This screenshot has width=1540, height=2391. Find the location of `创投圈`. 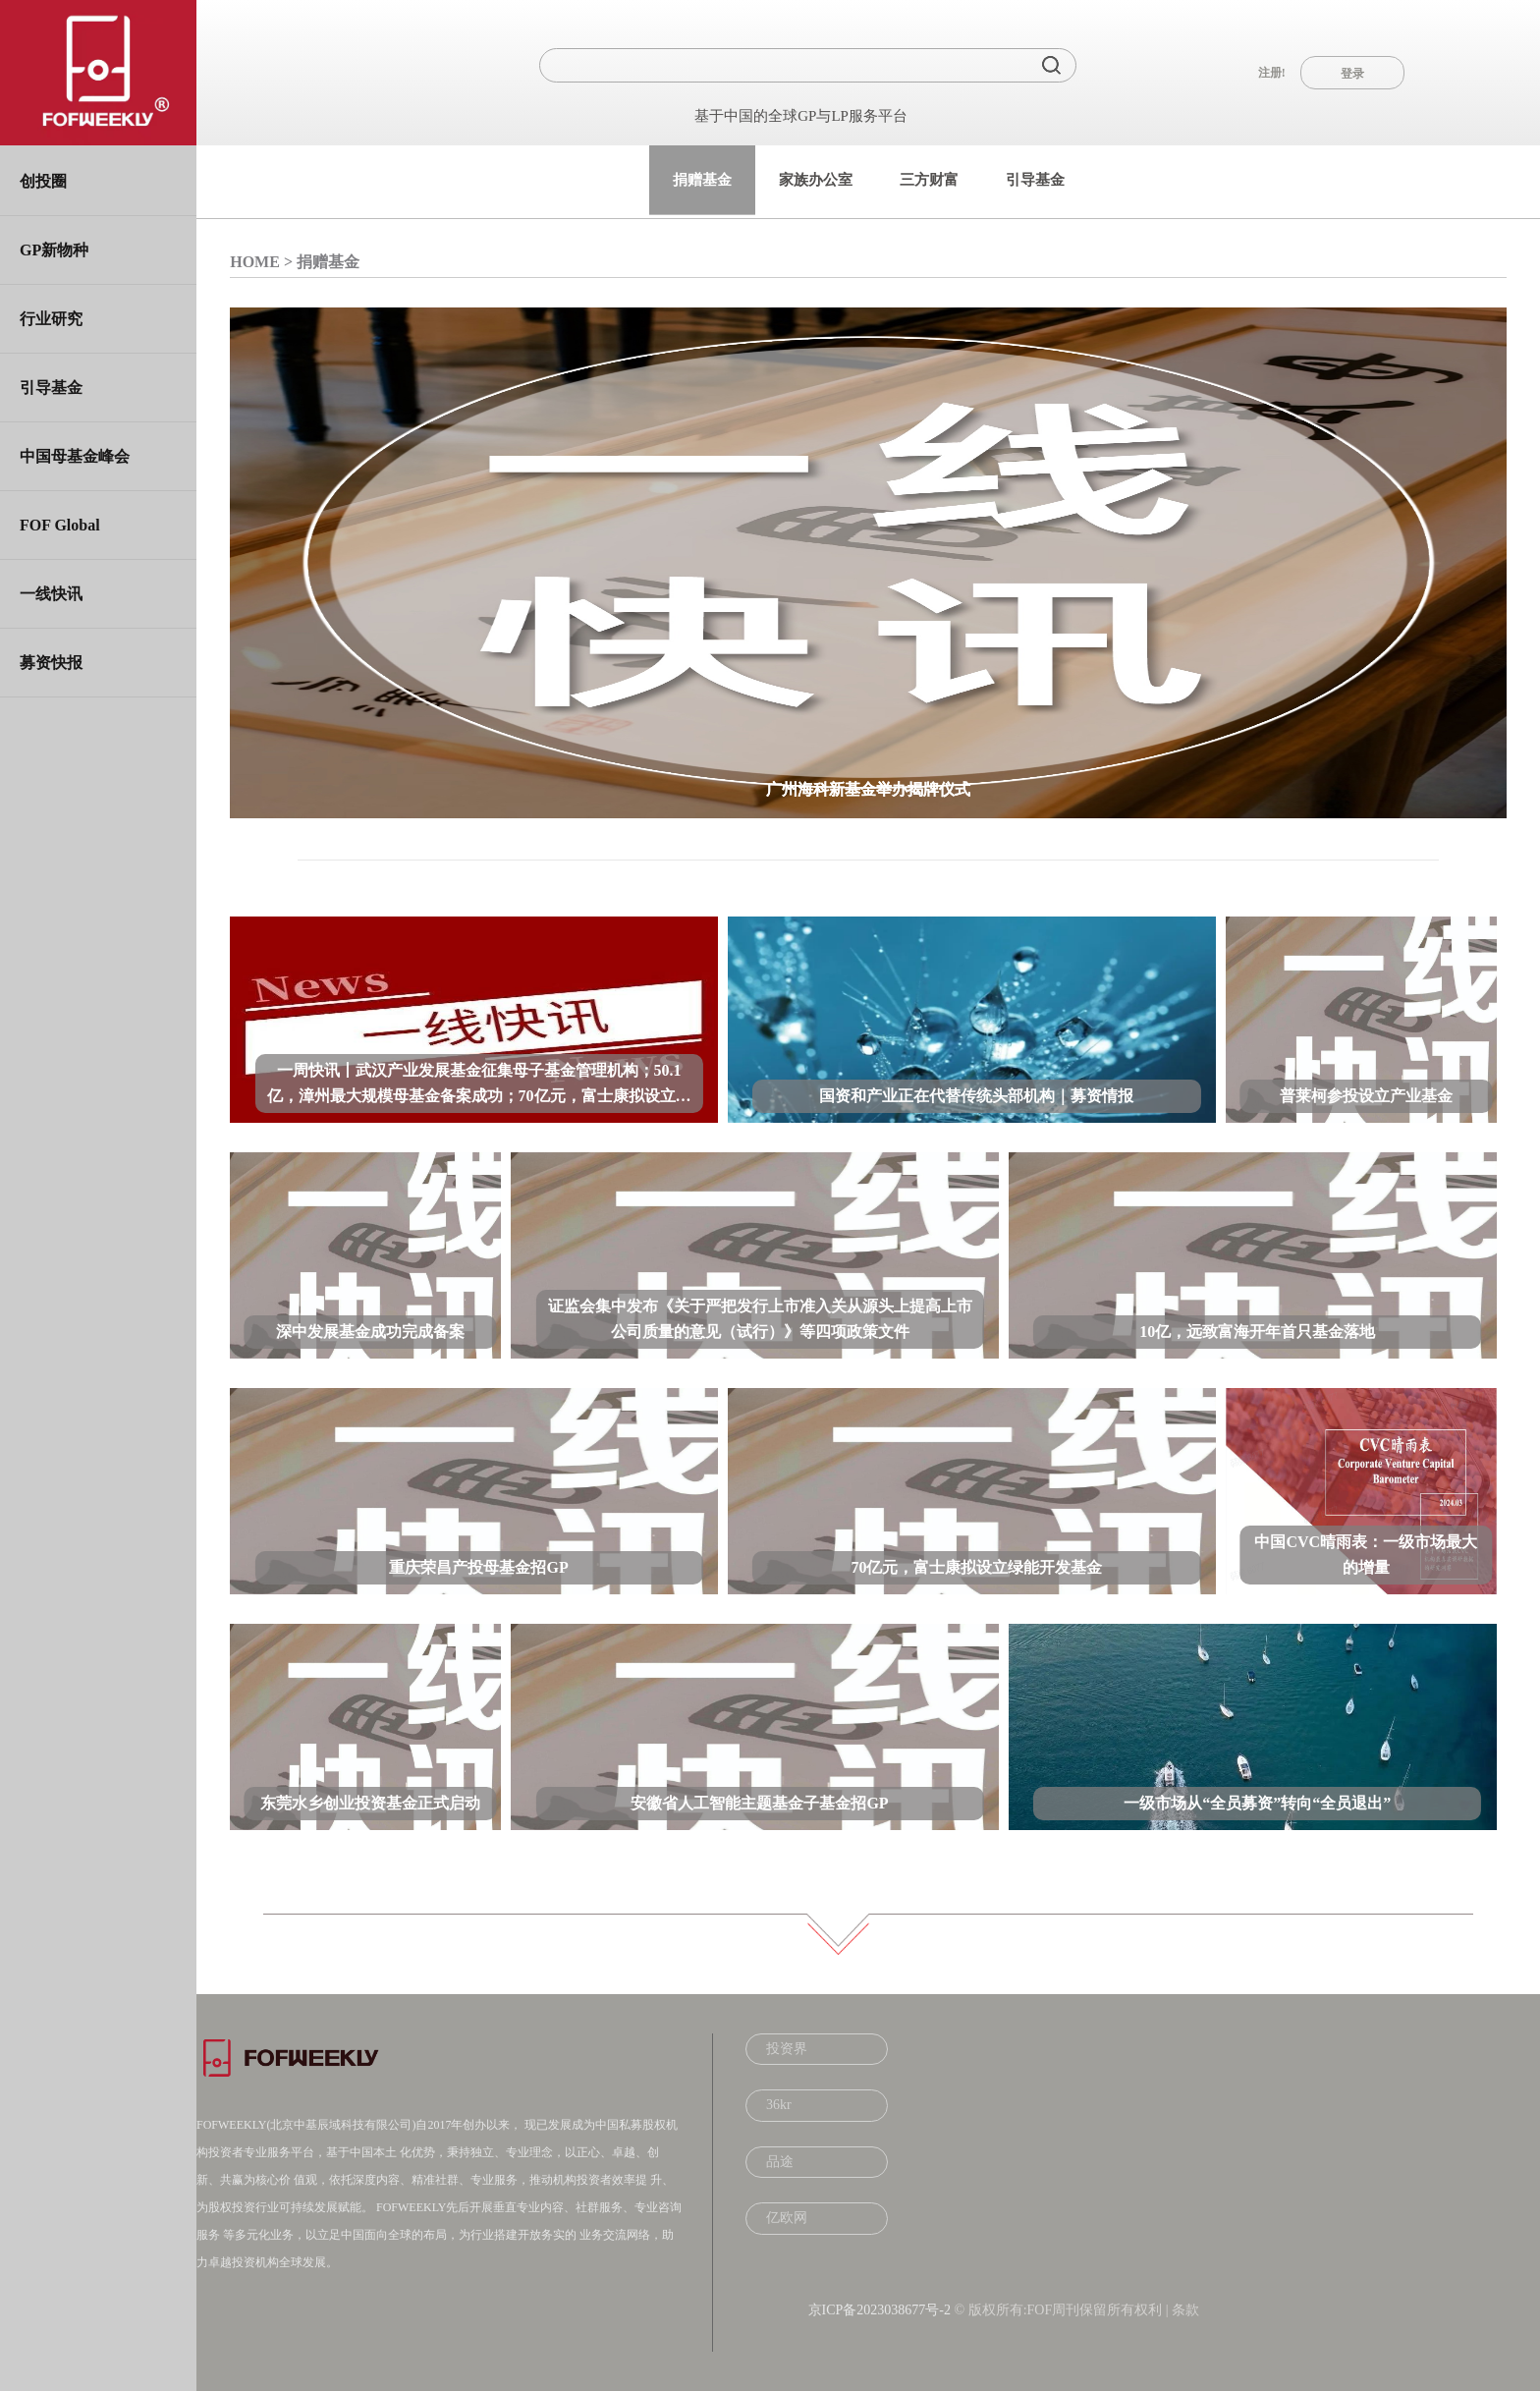

创投圈 is located at coordinates (43, 181).